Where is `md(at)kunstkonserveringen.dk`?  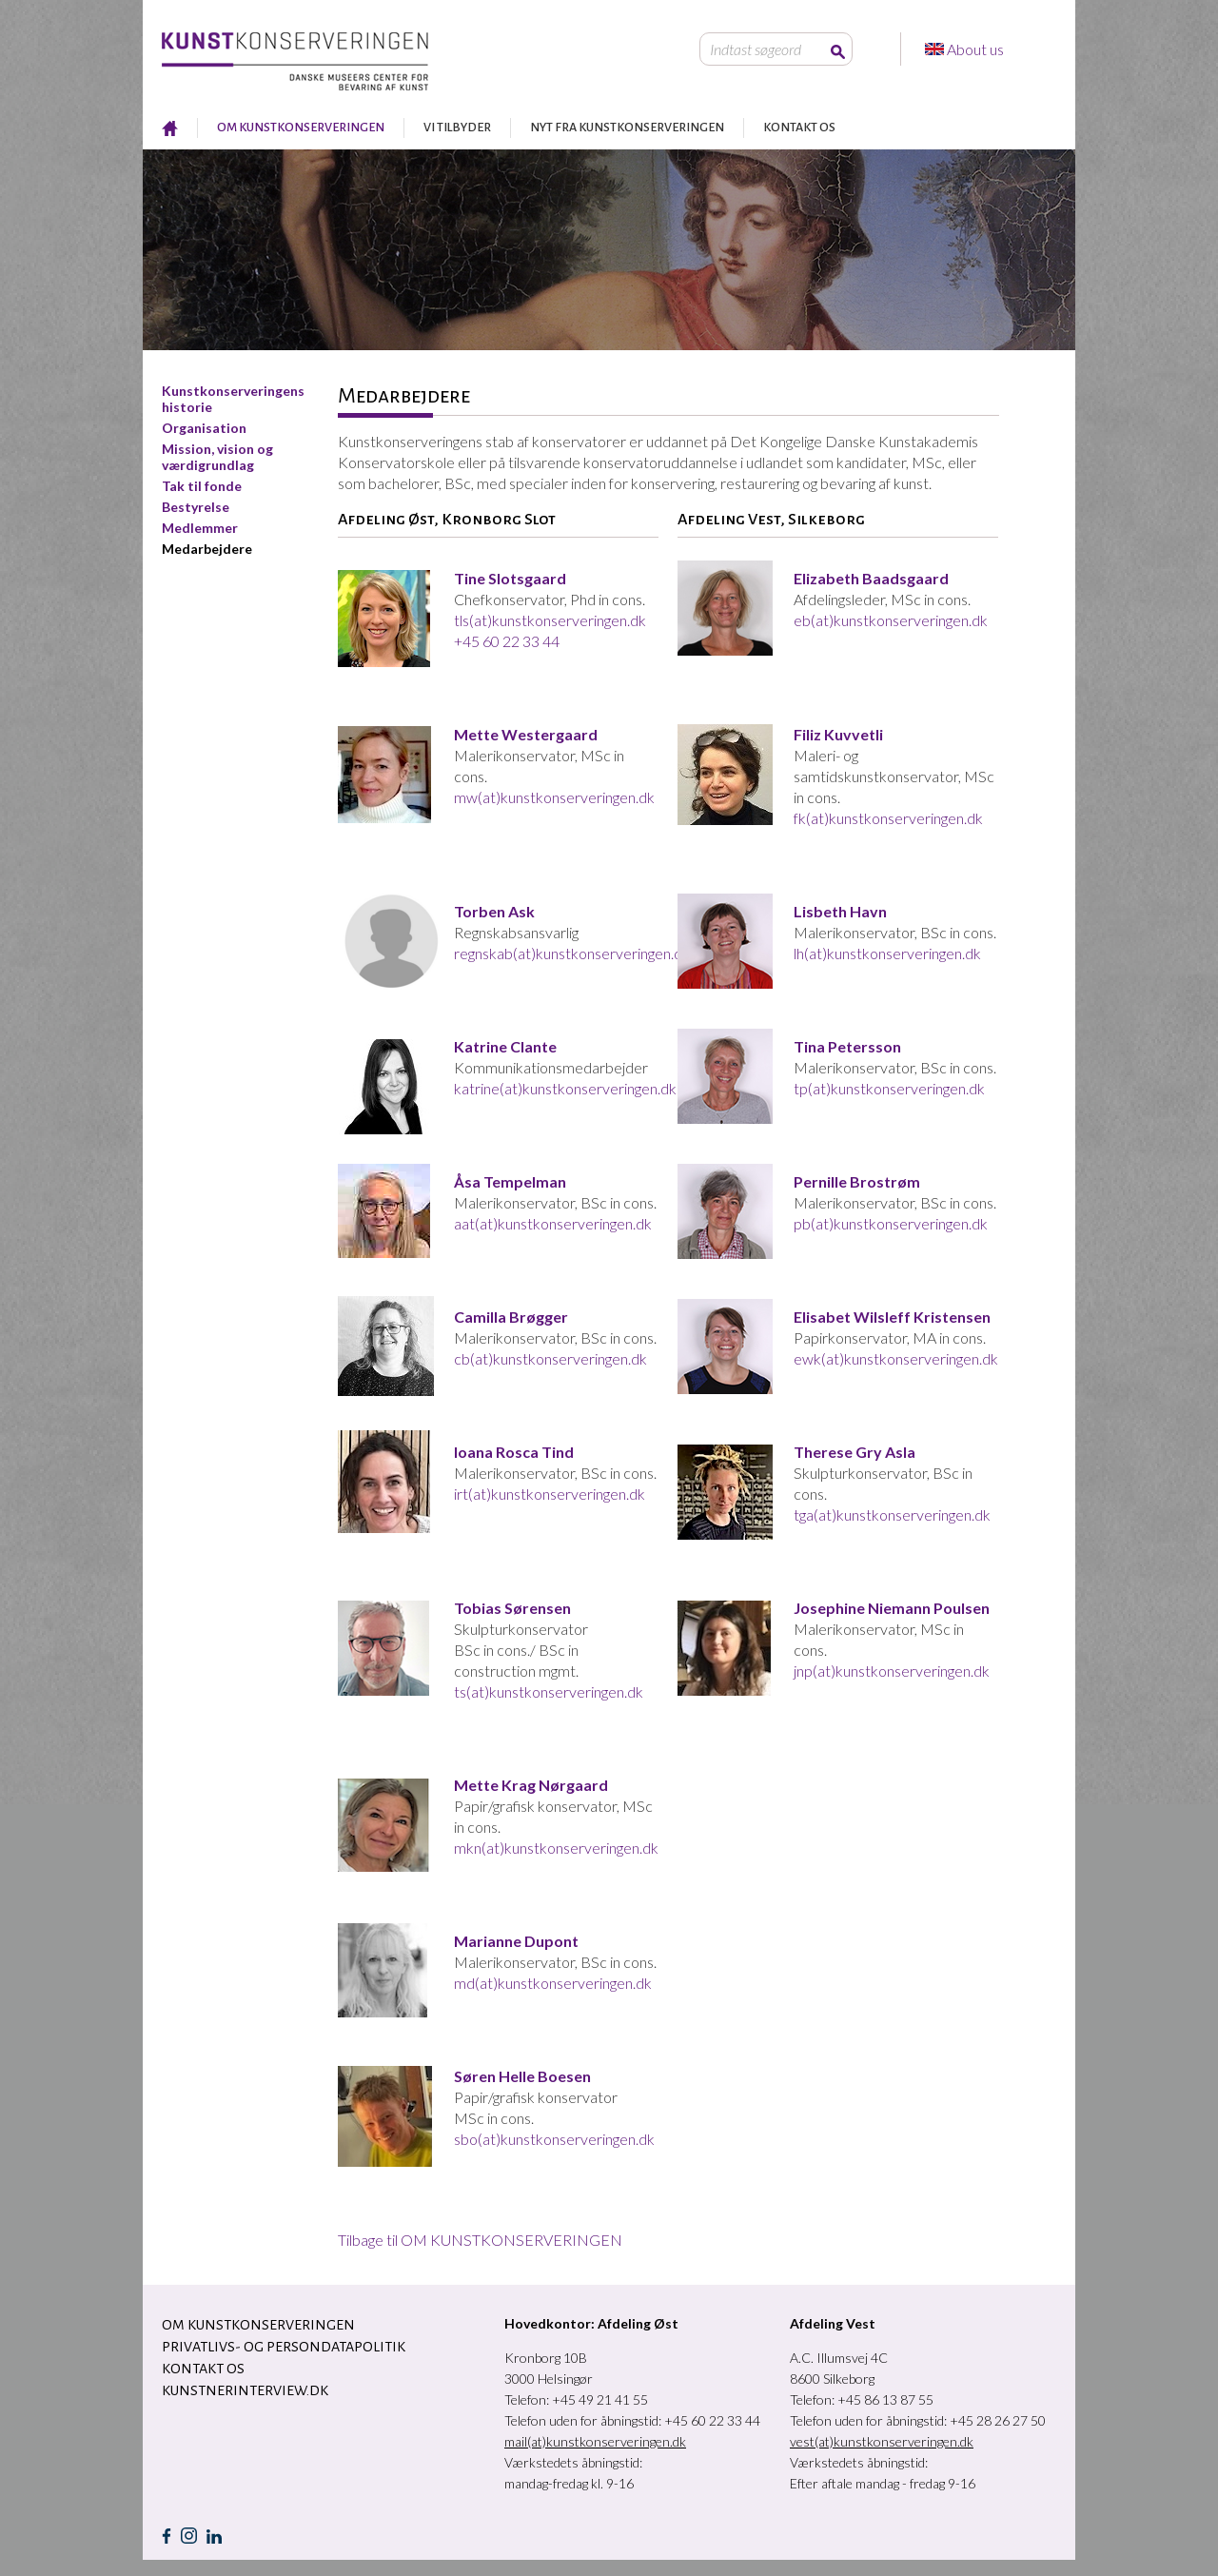
md(at)kunstkonserveringen.dk is located at coordinates (553, 1983).